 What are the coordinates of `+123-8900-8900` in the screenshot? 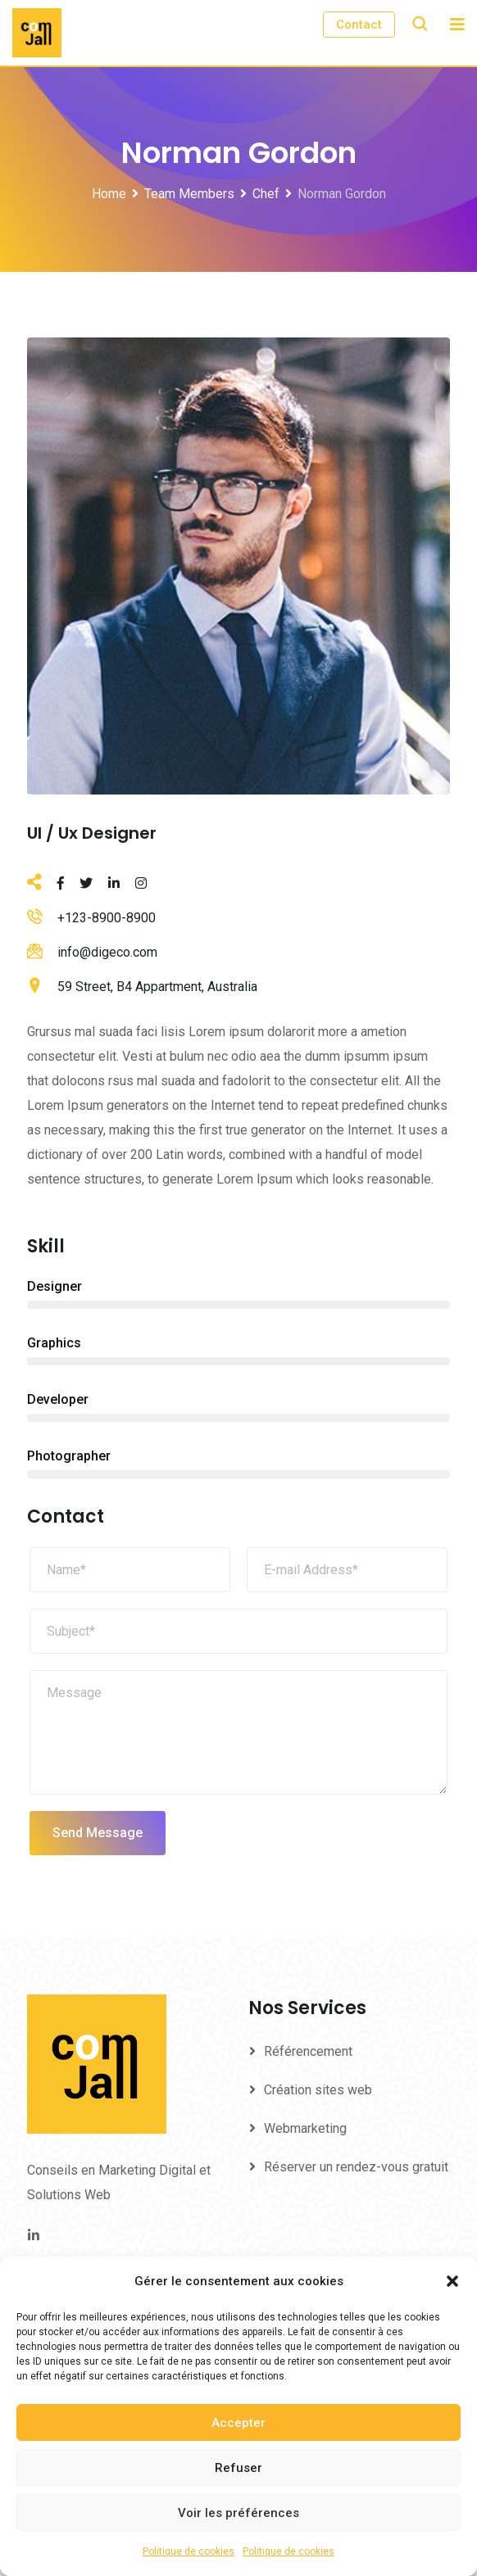 It's located at (106, 918).